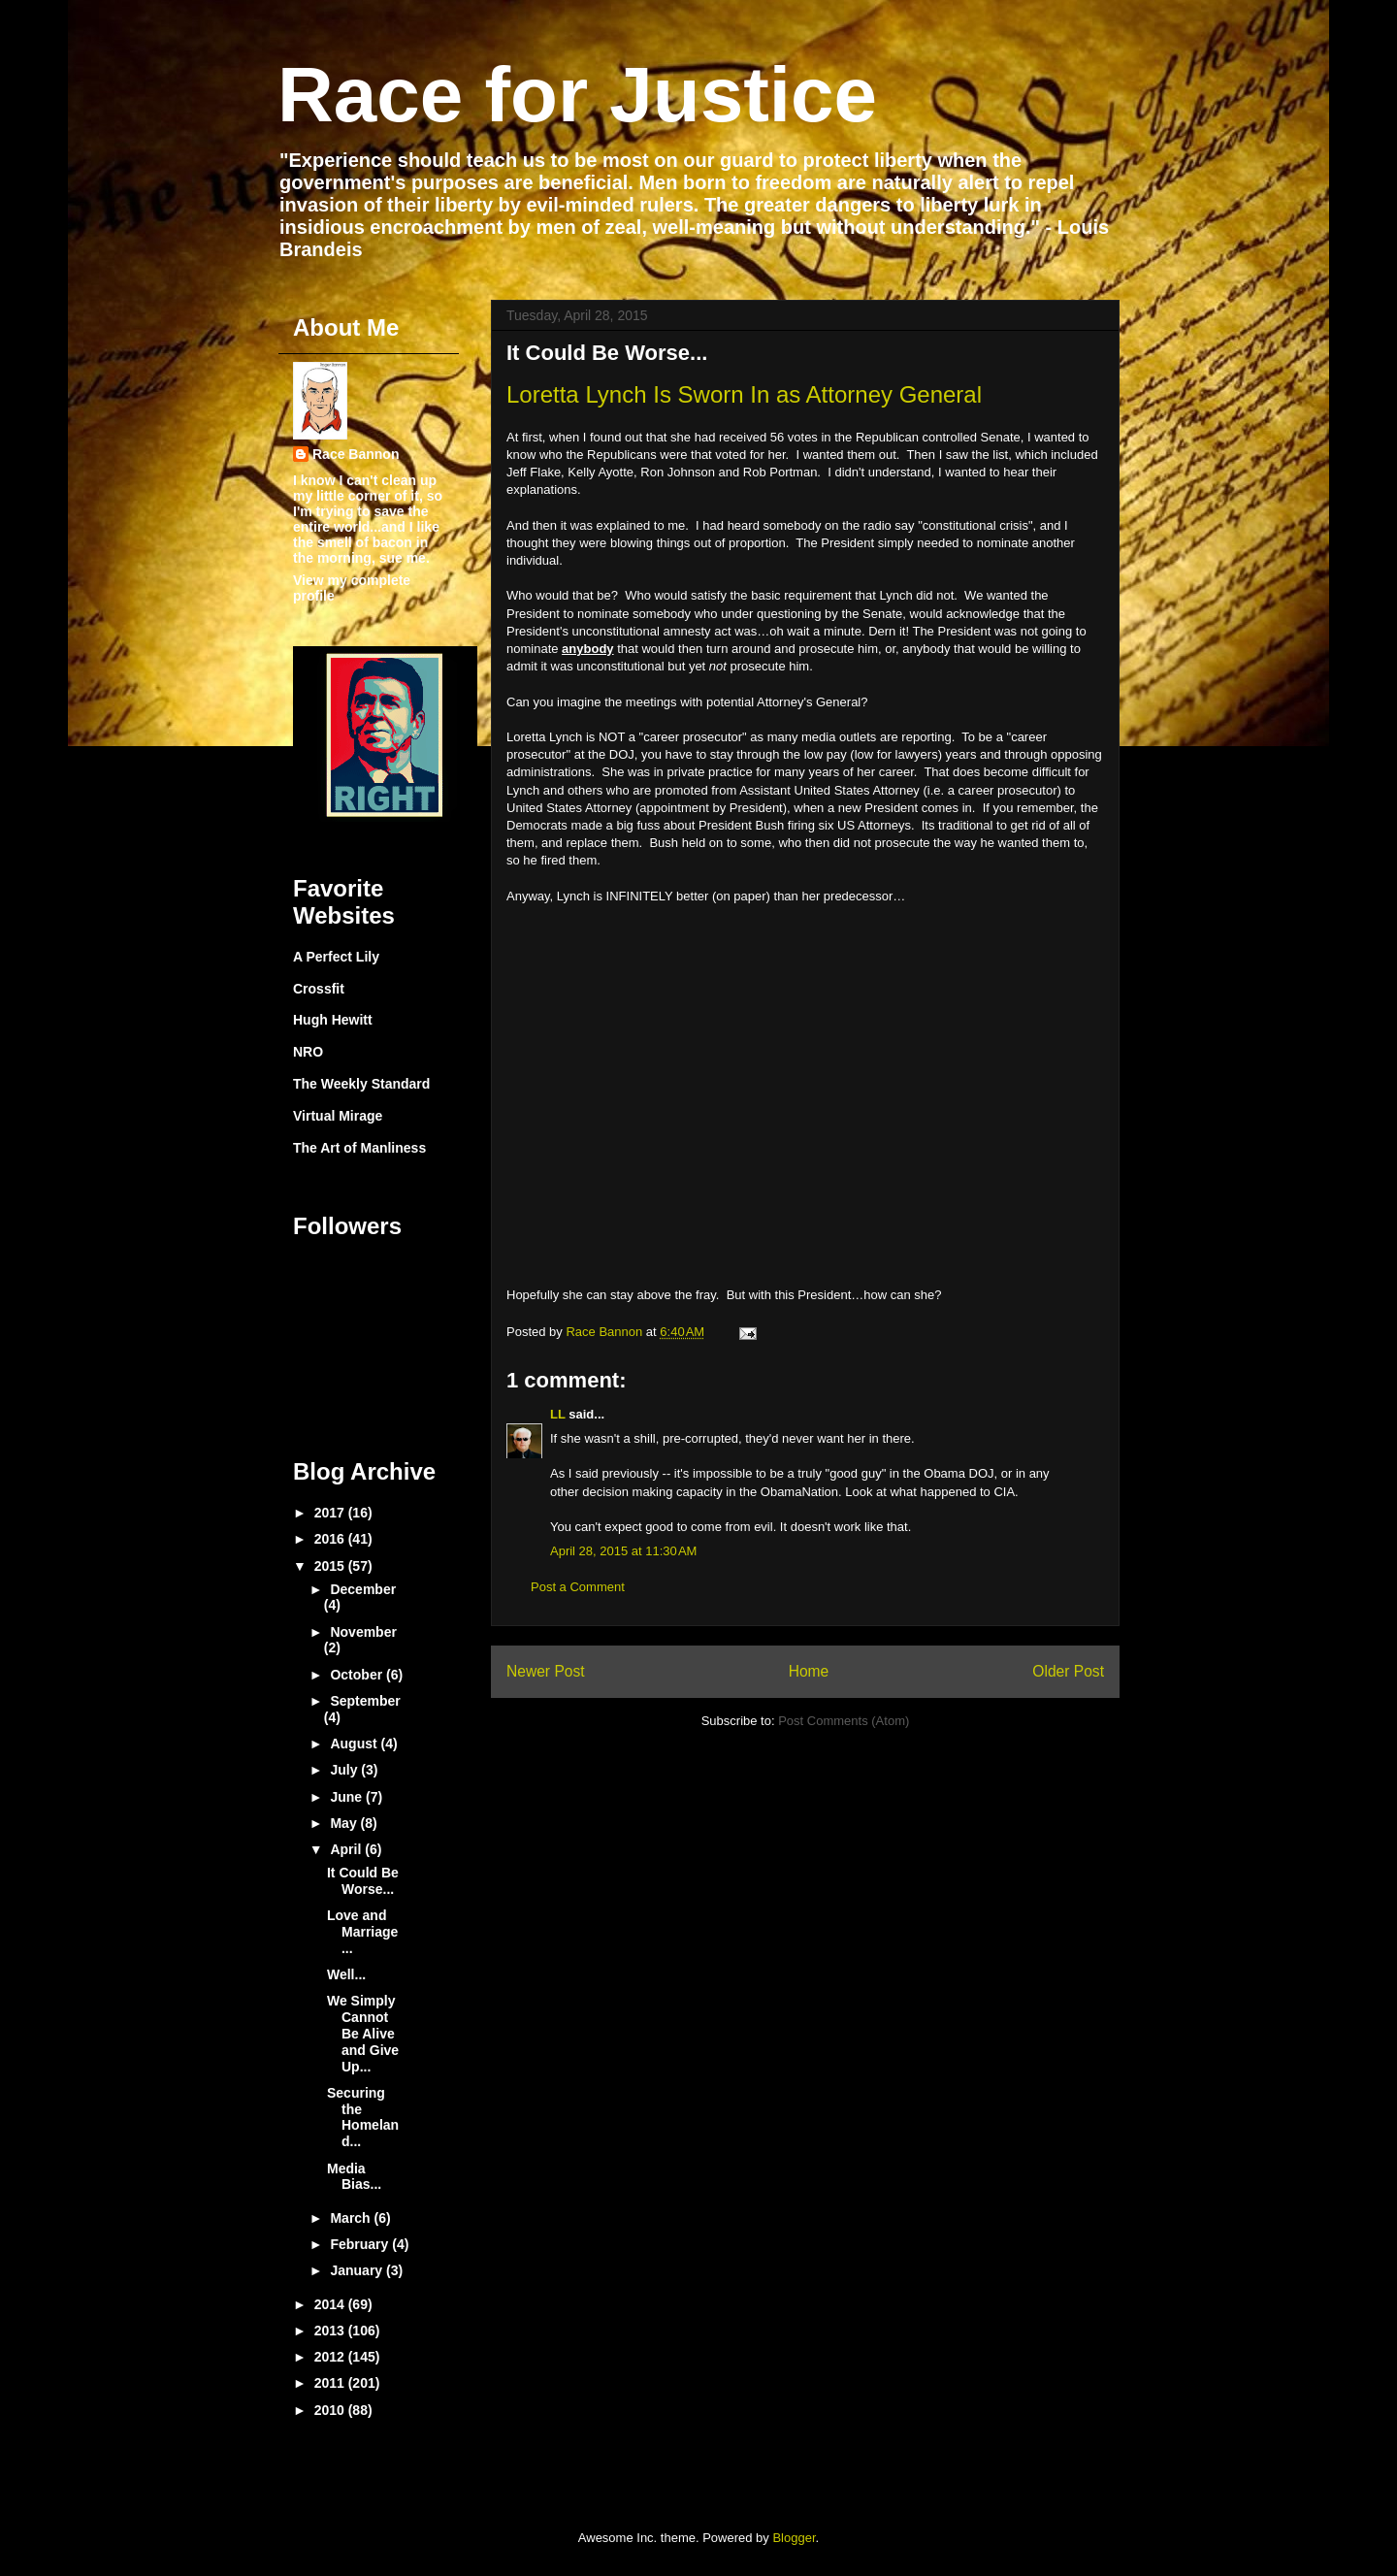 The width and height of the screenshot is (1397, 2576). I want to click on April 28, 2015 at 11:30 AM, so click(623, 1551).